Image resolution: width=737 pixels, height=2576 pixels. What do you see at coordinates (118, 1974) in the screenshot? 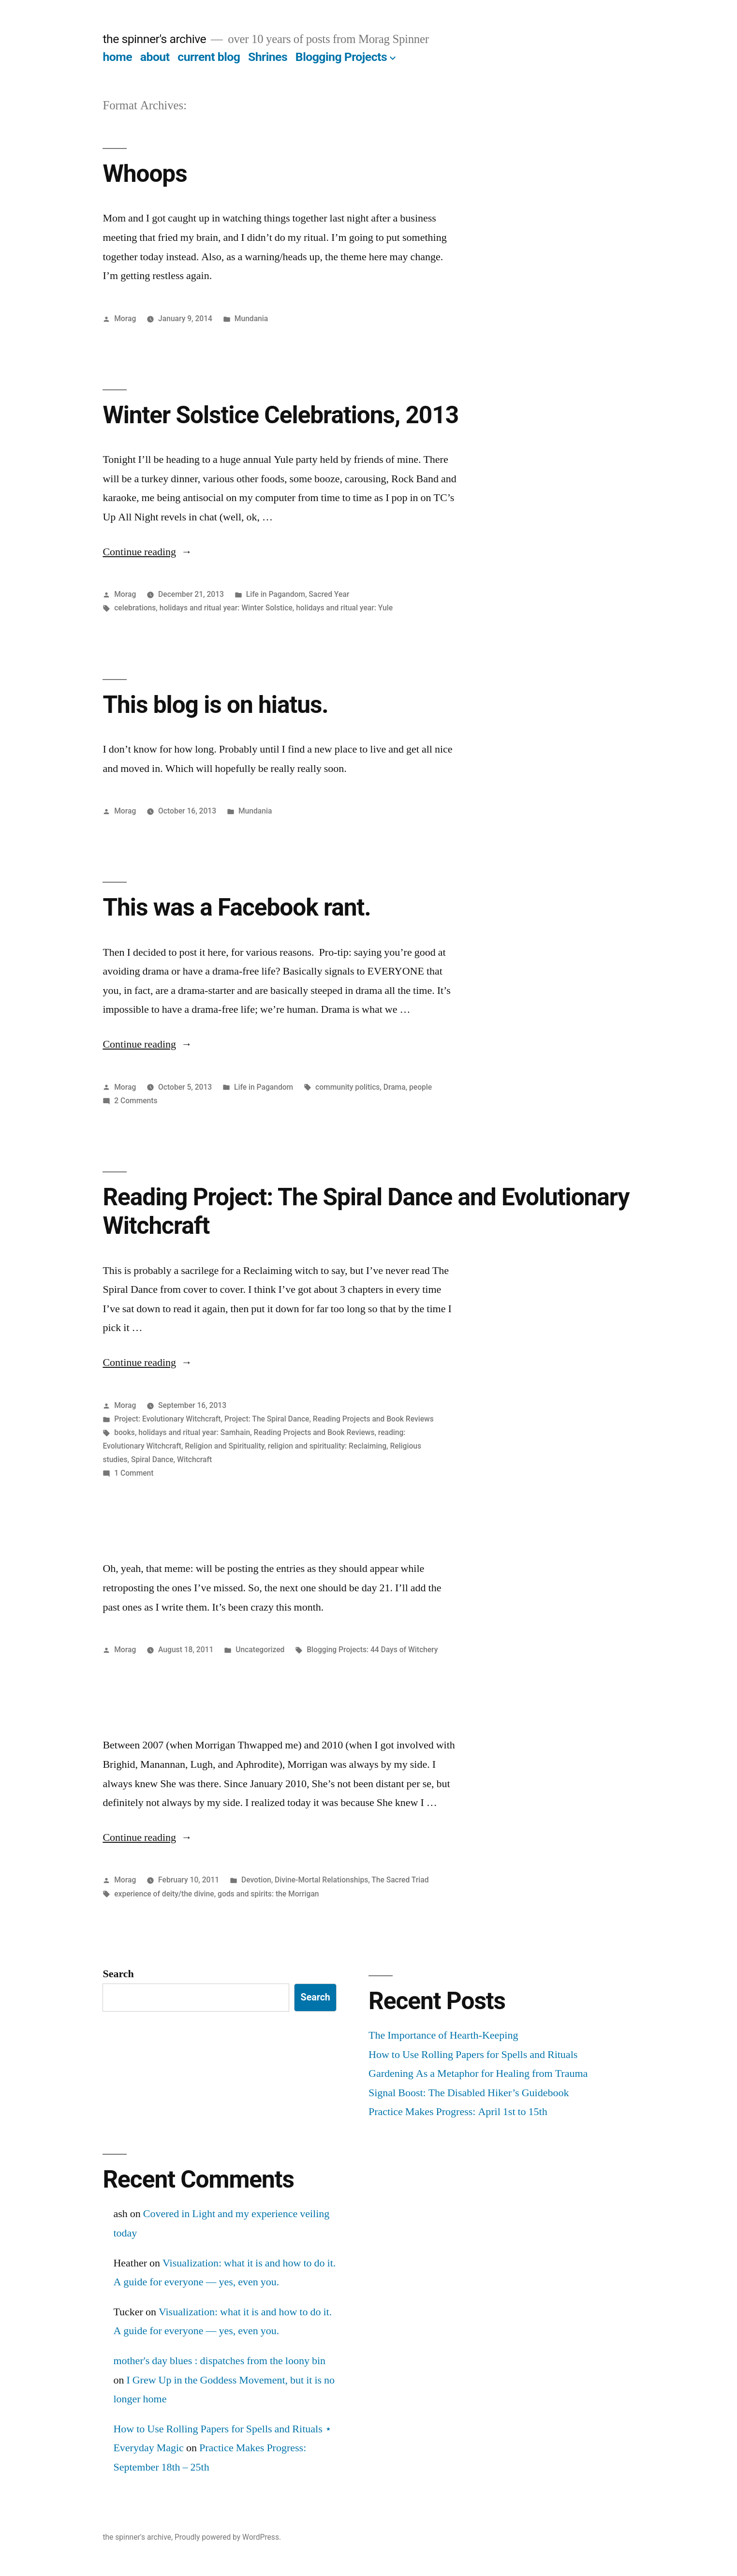
I see `Search` at bounding box center [118, 1974].